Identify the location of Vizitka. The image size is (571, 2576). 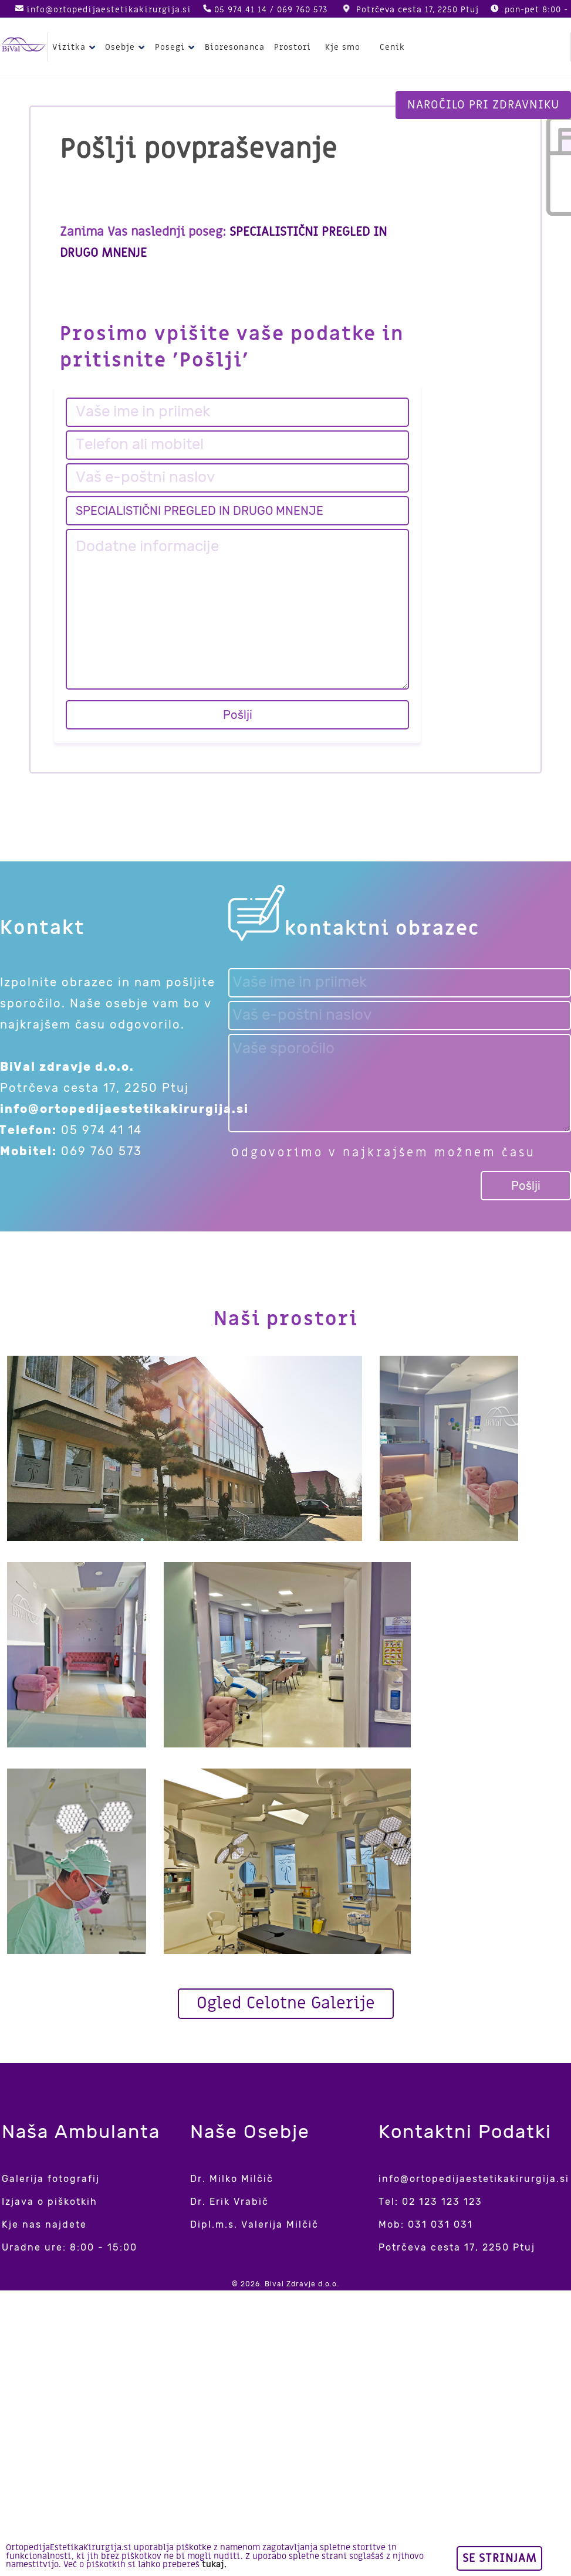
(75, 47).